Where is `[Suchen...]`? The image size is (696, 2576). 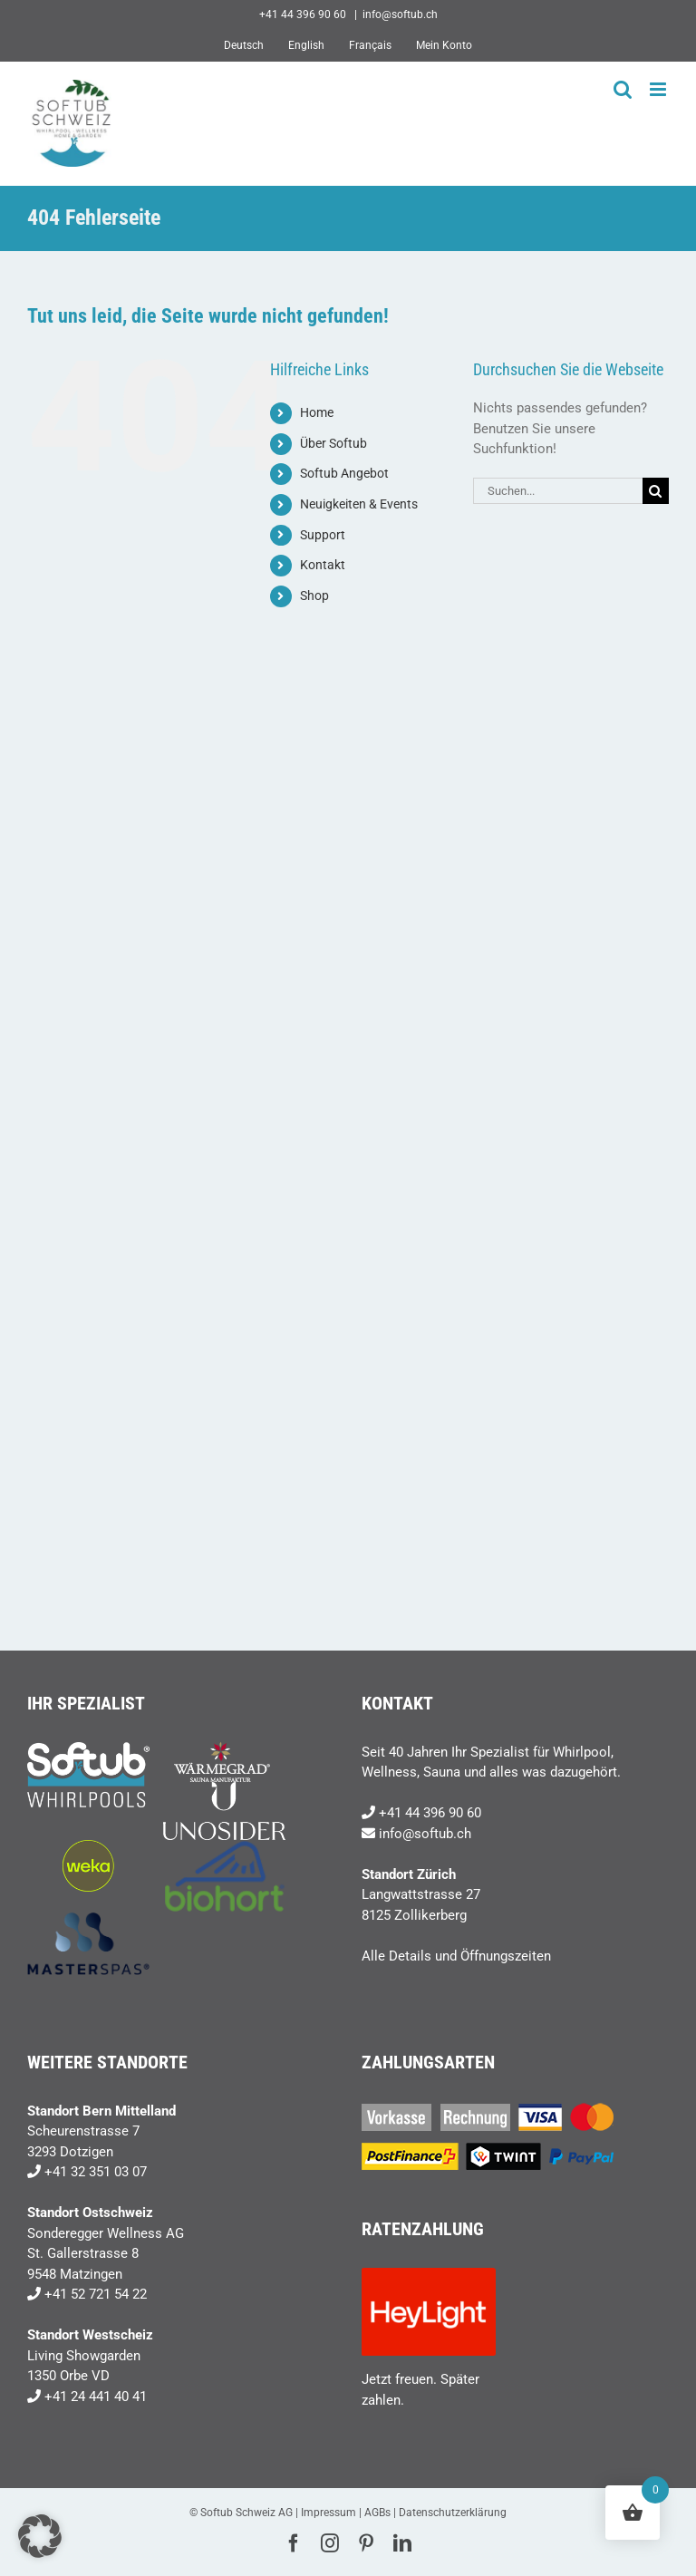
[Suchen...] is located at coordinates (558, 491).